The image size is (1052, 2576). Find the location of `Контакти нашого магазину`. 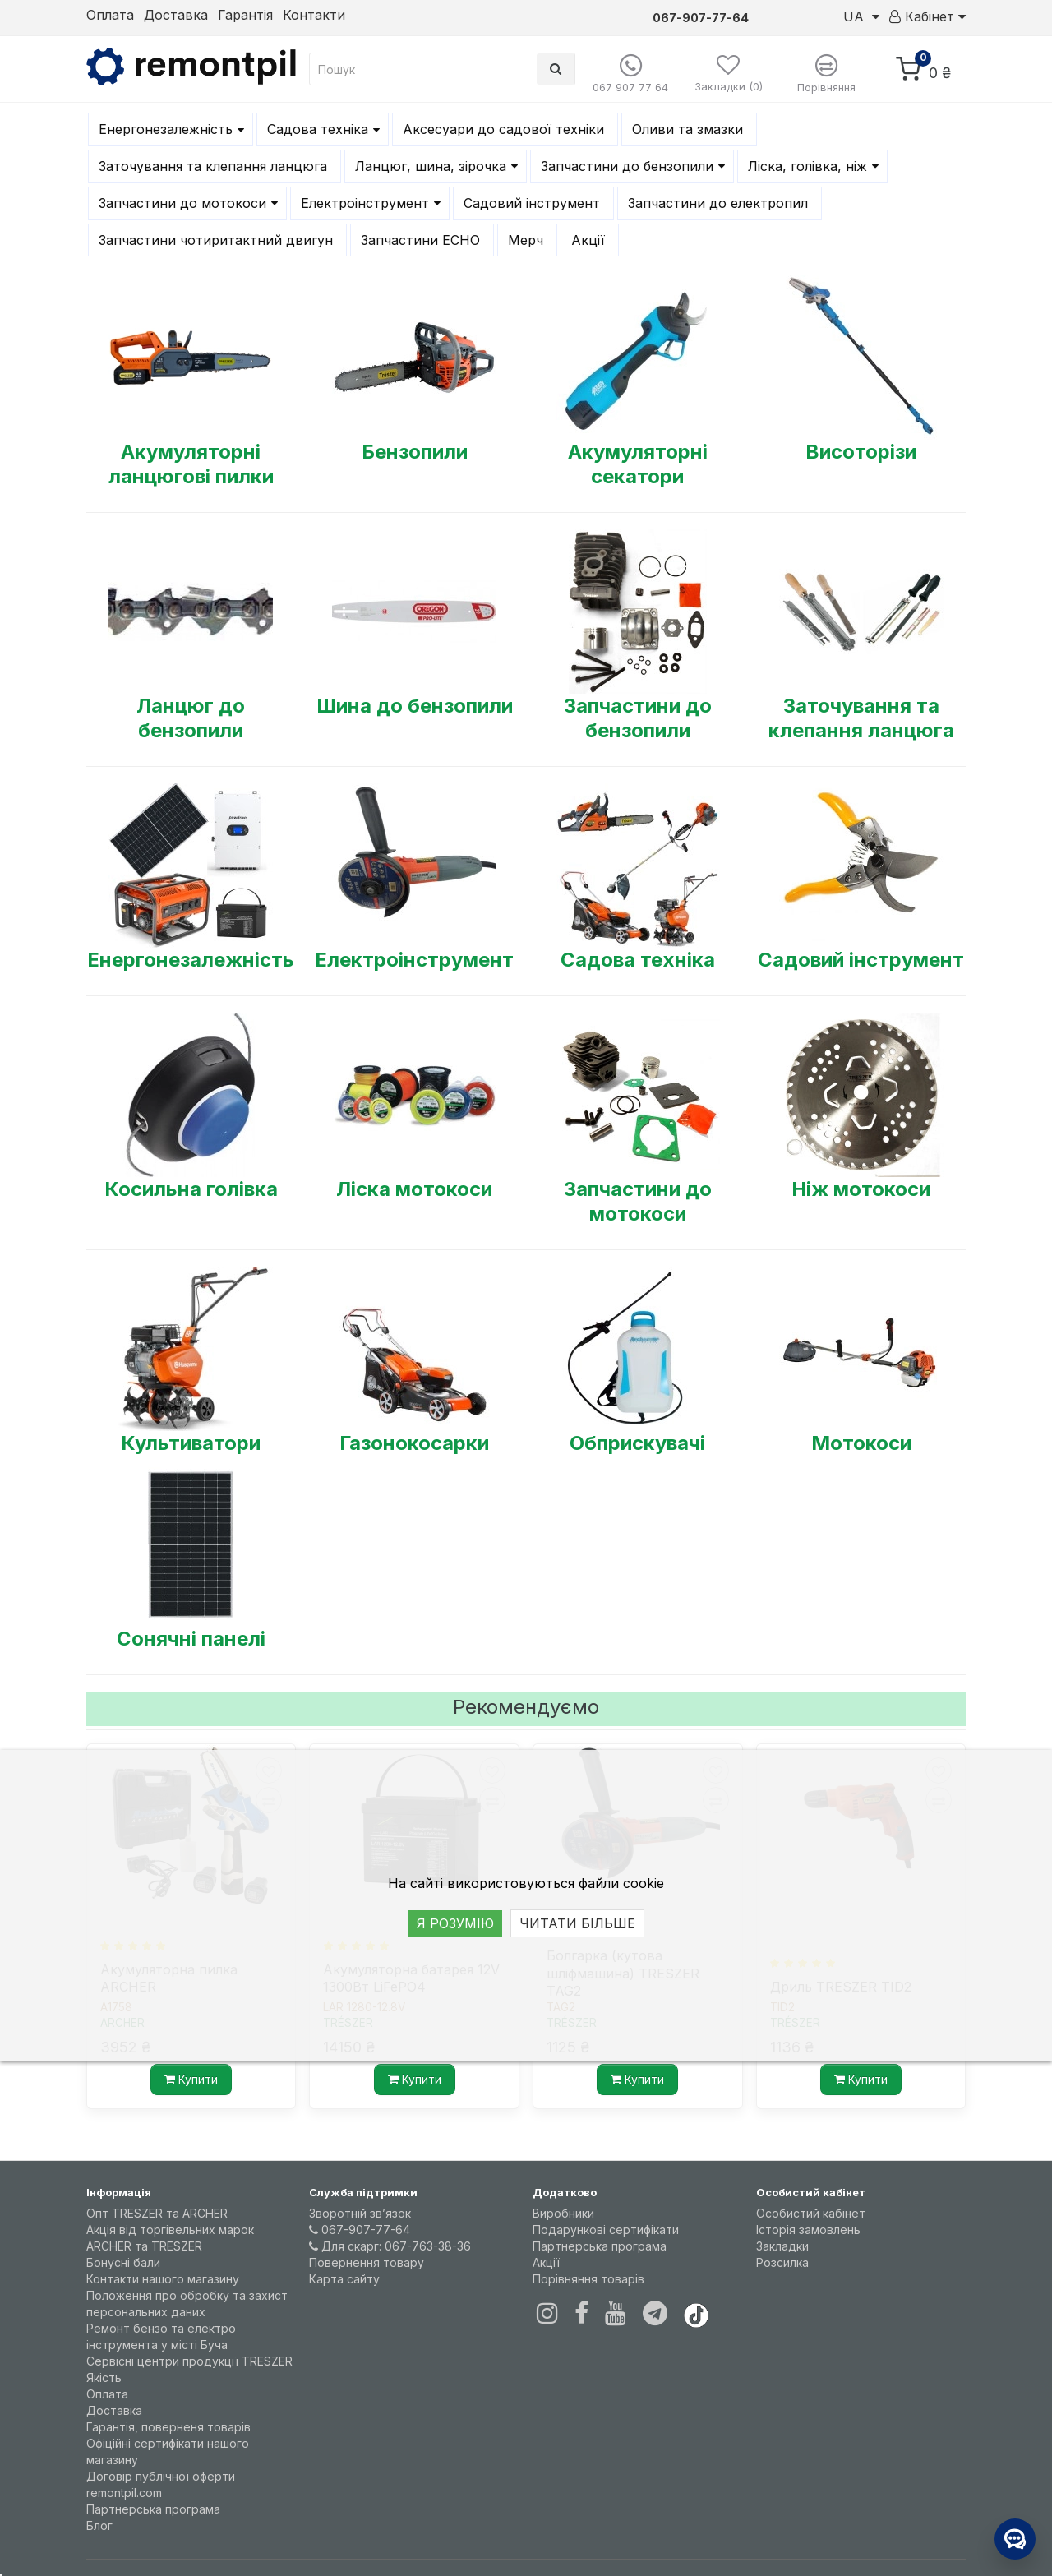

Контакти нашого магазину is located at coordinates (162, 2279).